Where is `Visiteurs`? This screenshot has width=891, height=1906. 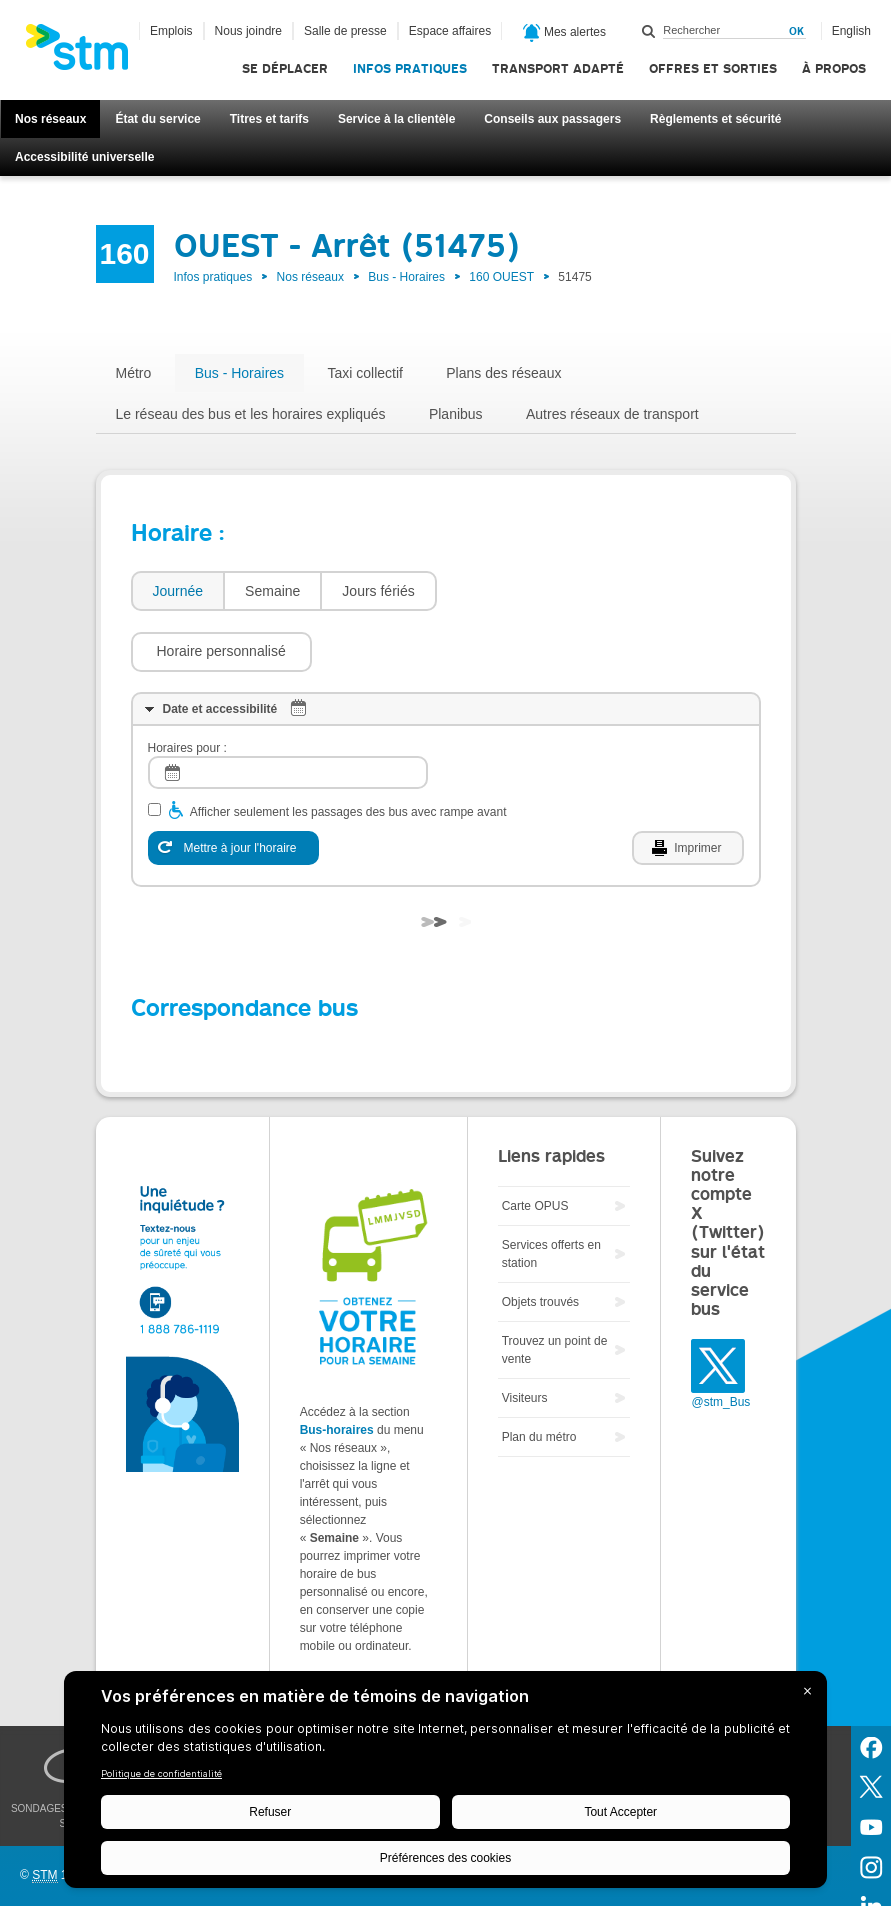 Visiteurs is located at coordinates (525, 1338).